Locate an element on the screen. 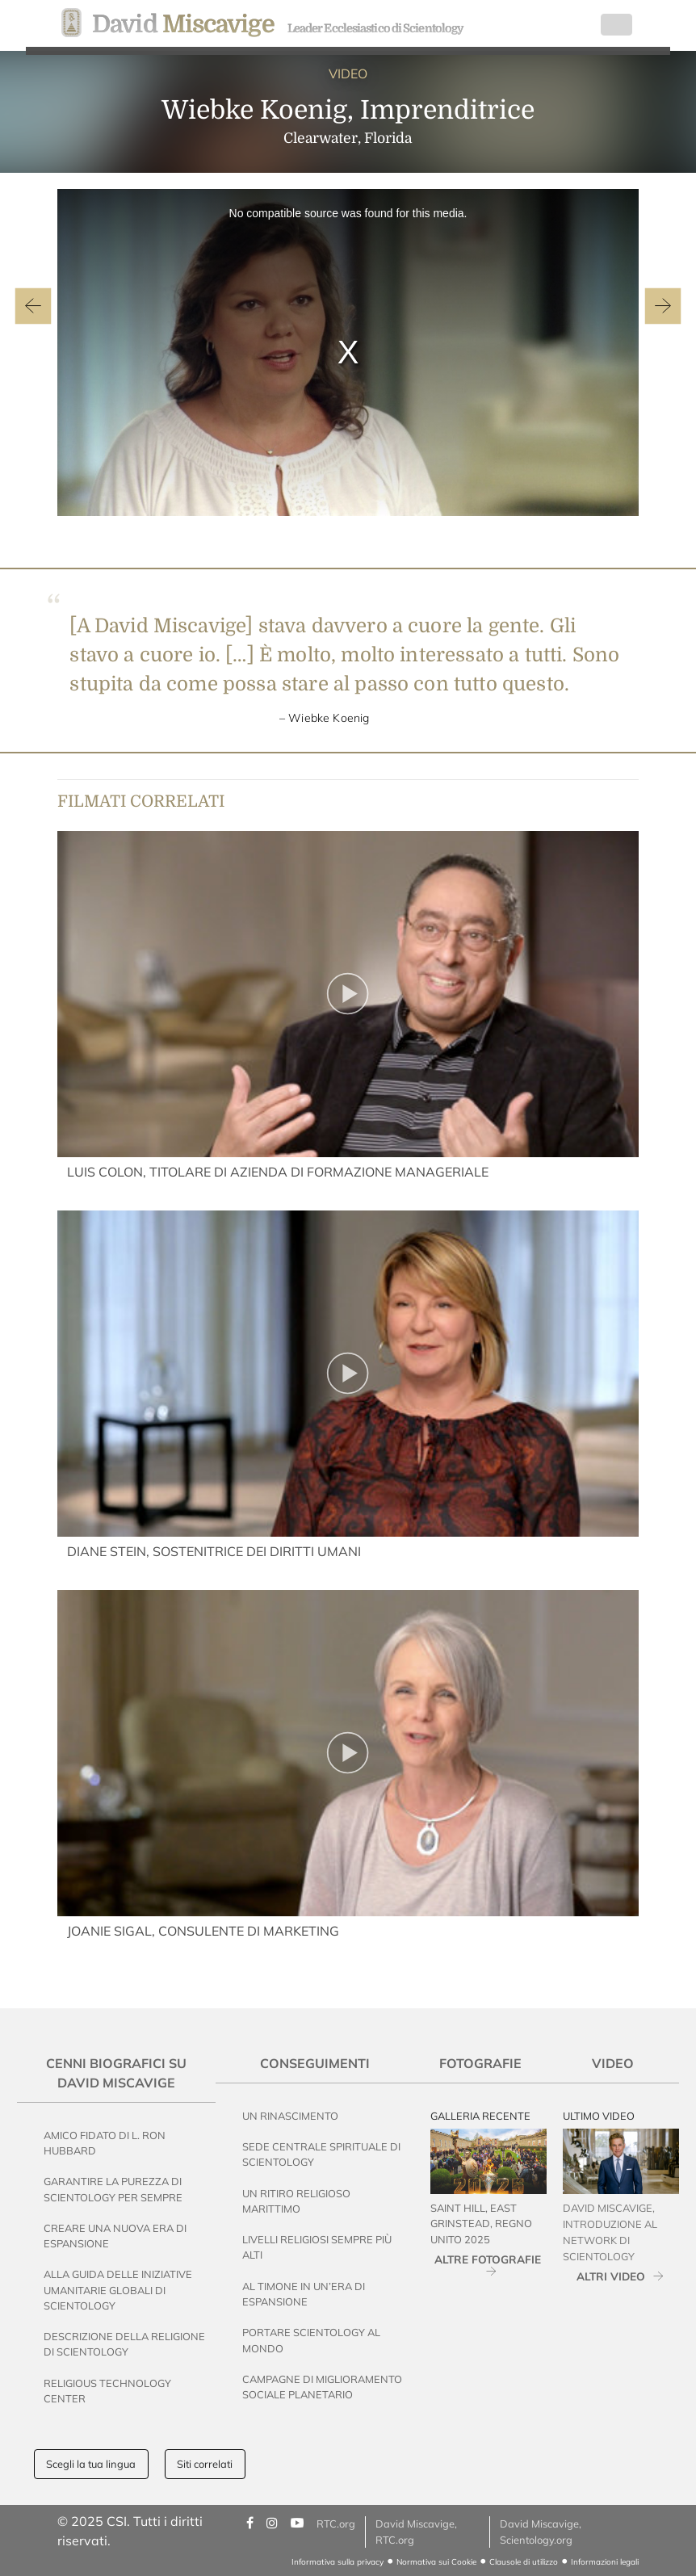  Portare Scientology al Mondo is located at coordinates (311, 2340).